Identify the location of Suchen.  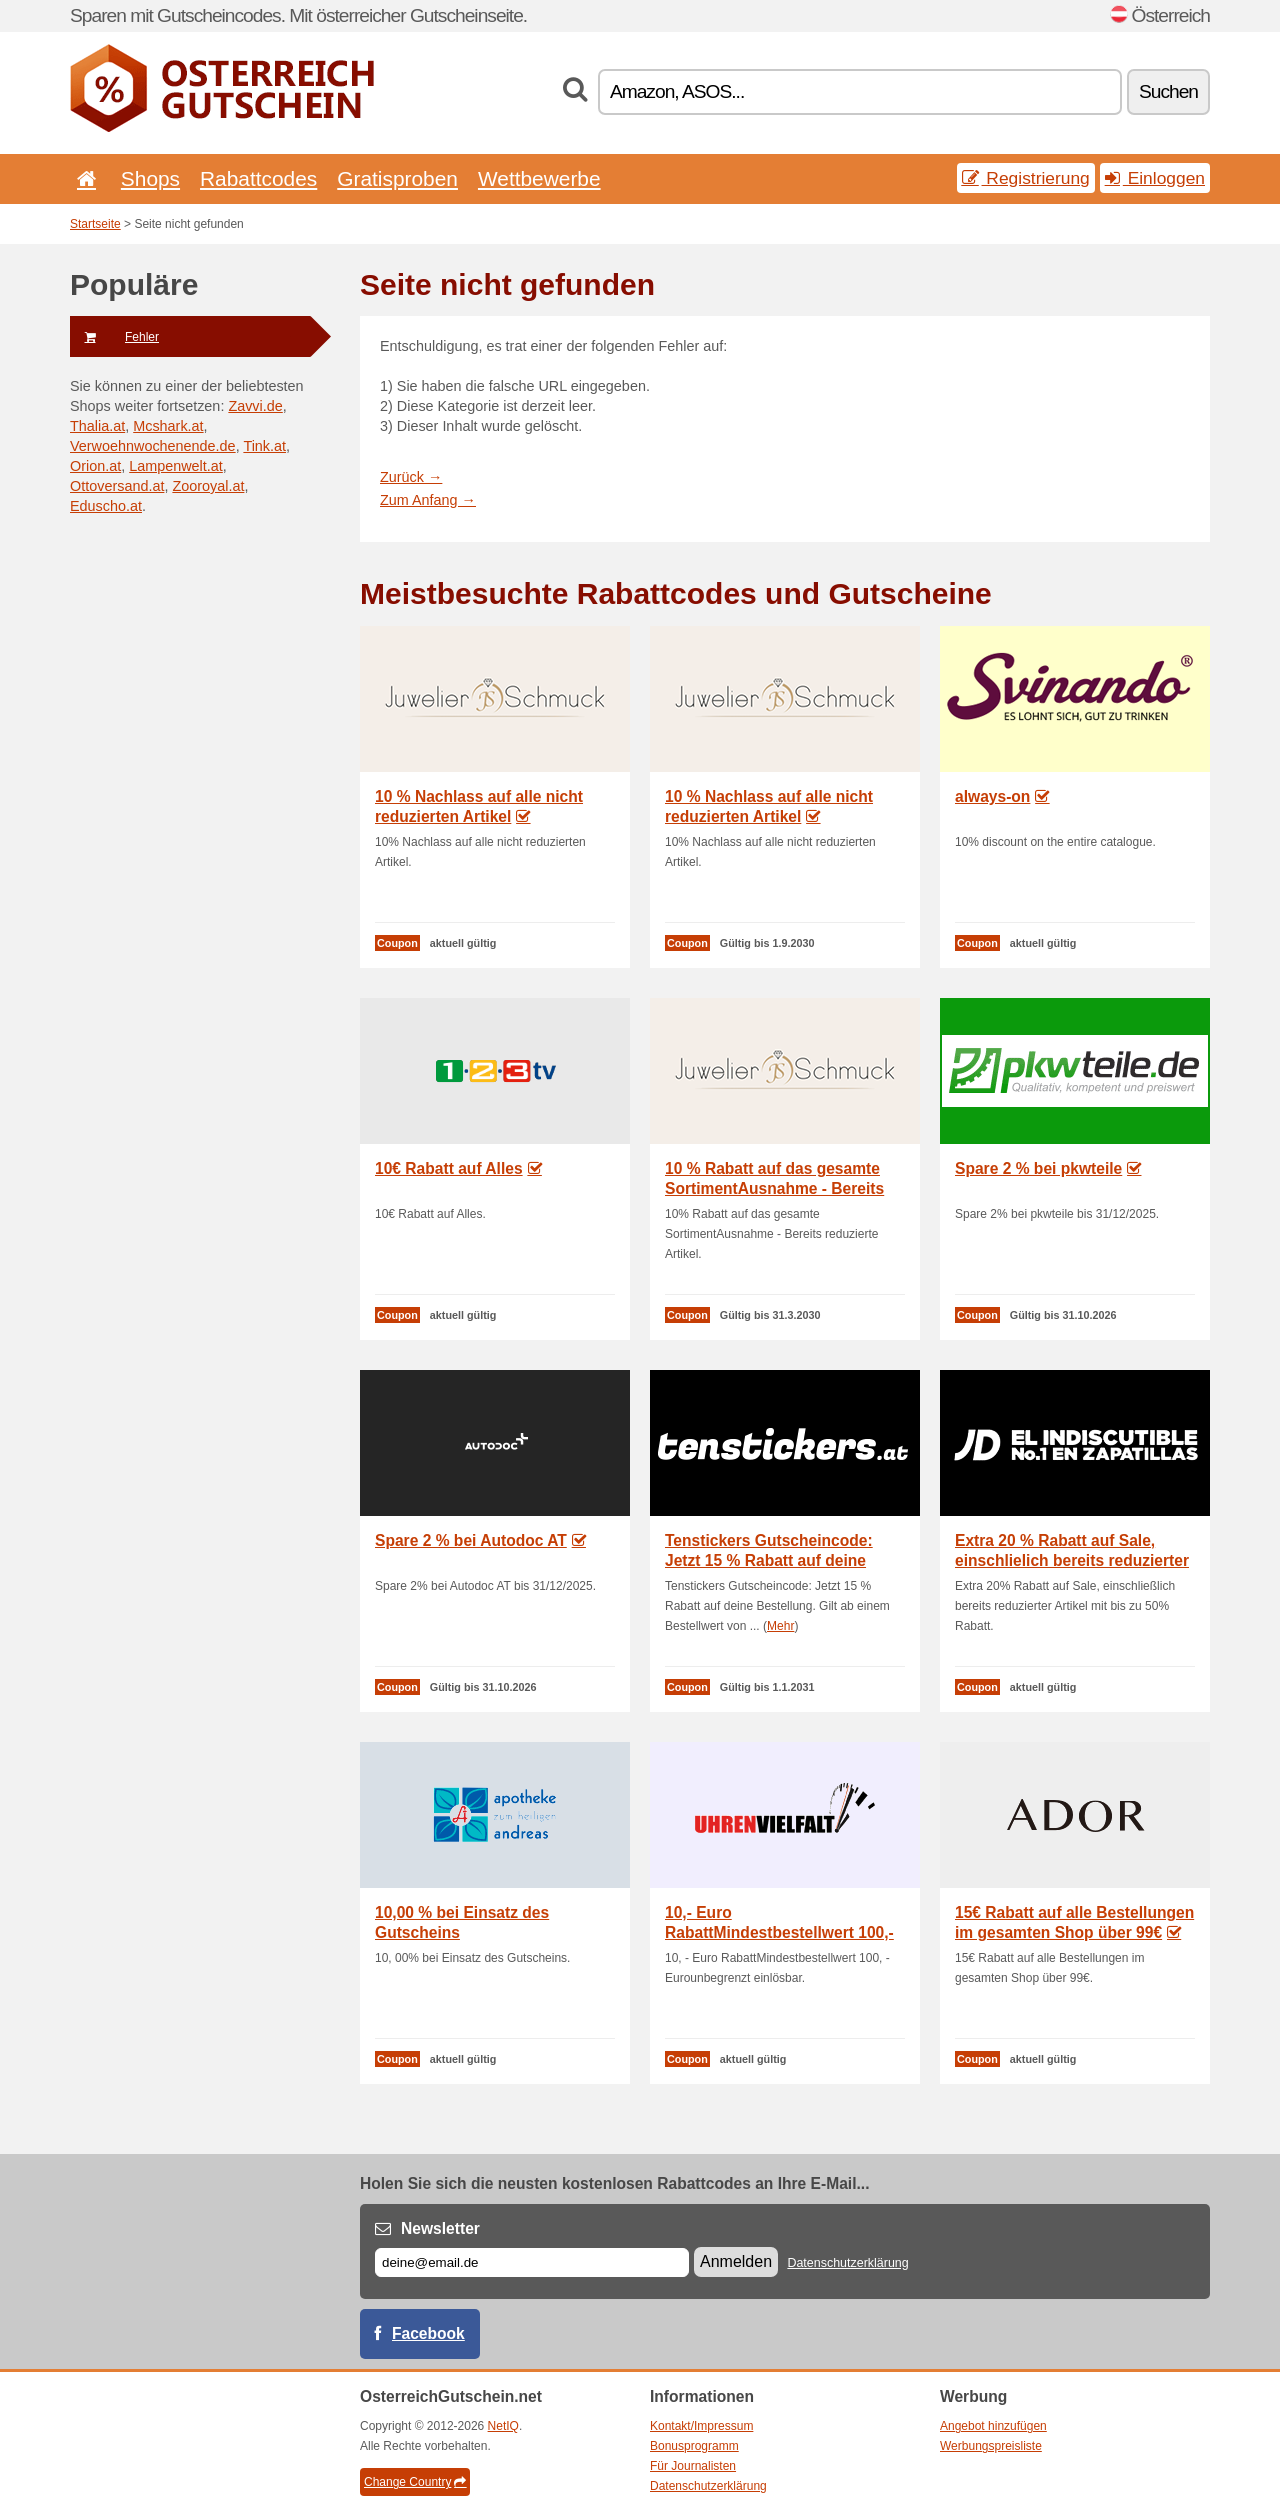
(1168, 91).